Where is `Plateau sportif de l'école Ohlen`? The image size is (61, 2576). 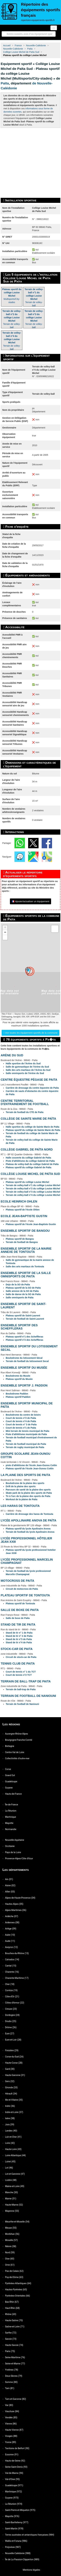 Plateau sportif de l'école Ohlen is located at coordinates (23, 1209).